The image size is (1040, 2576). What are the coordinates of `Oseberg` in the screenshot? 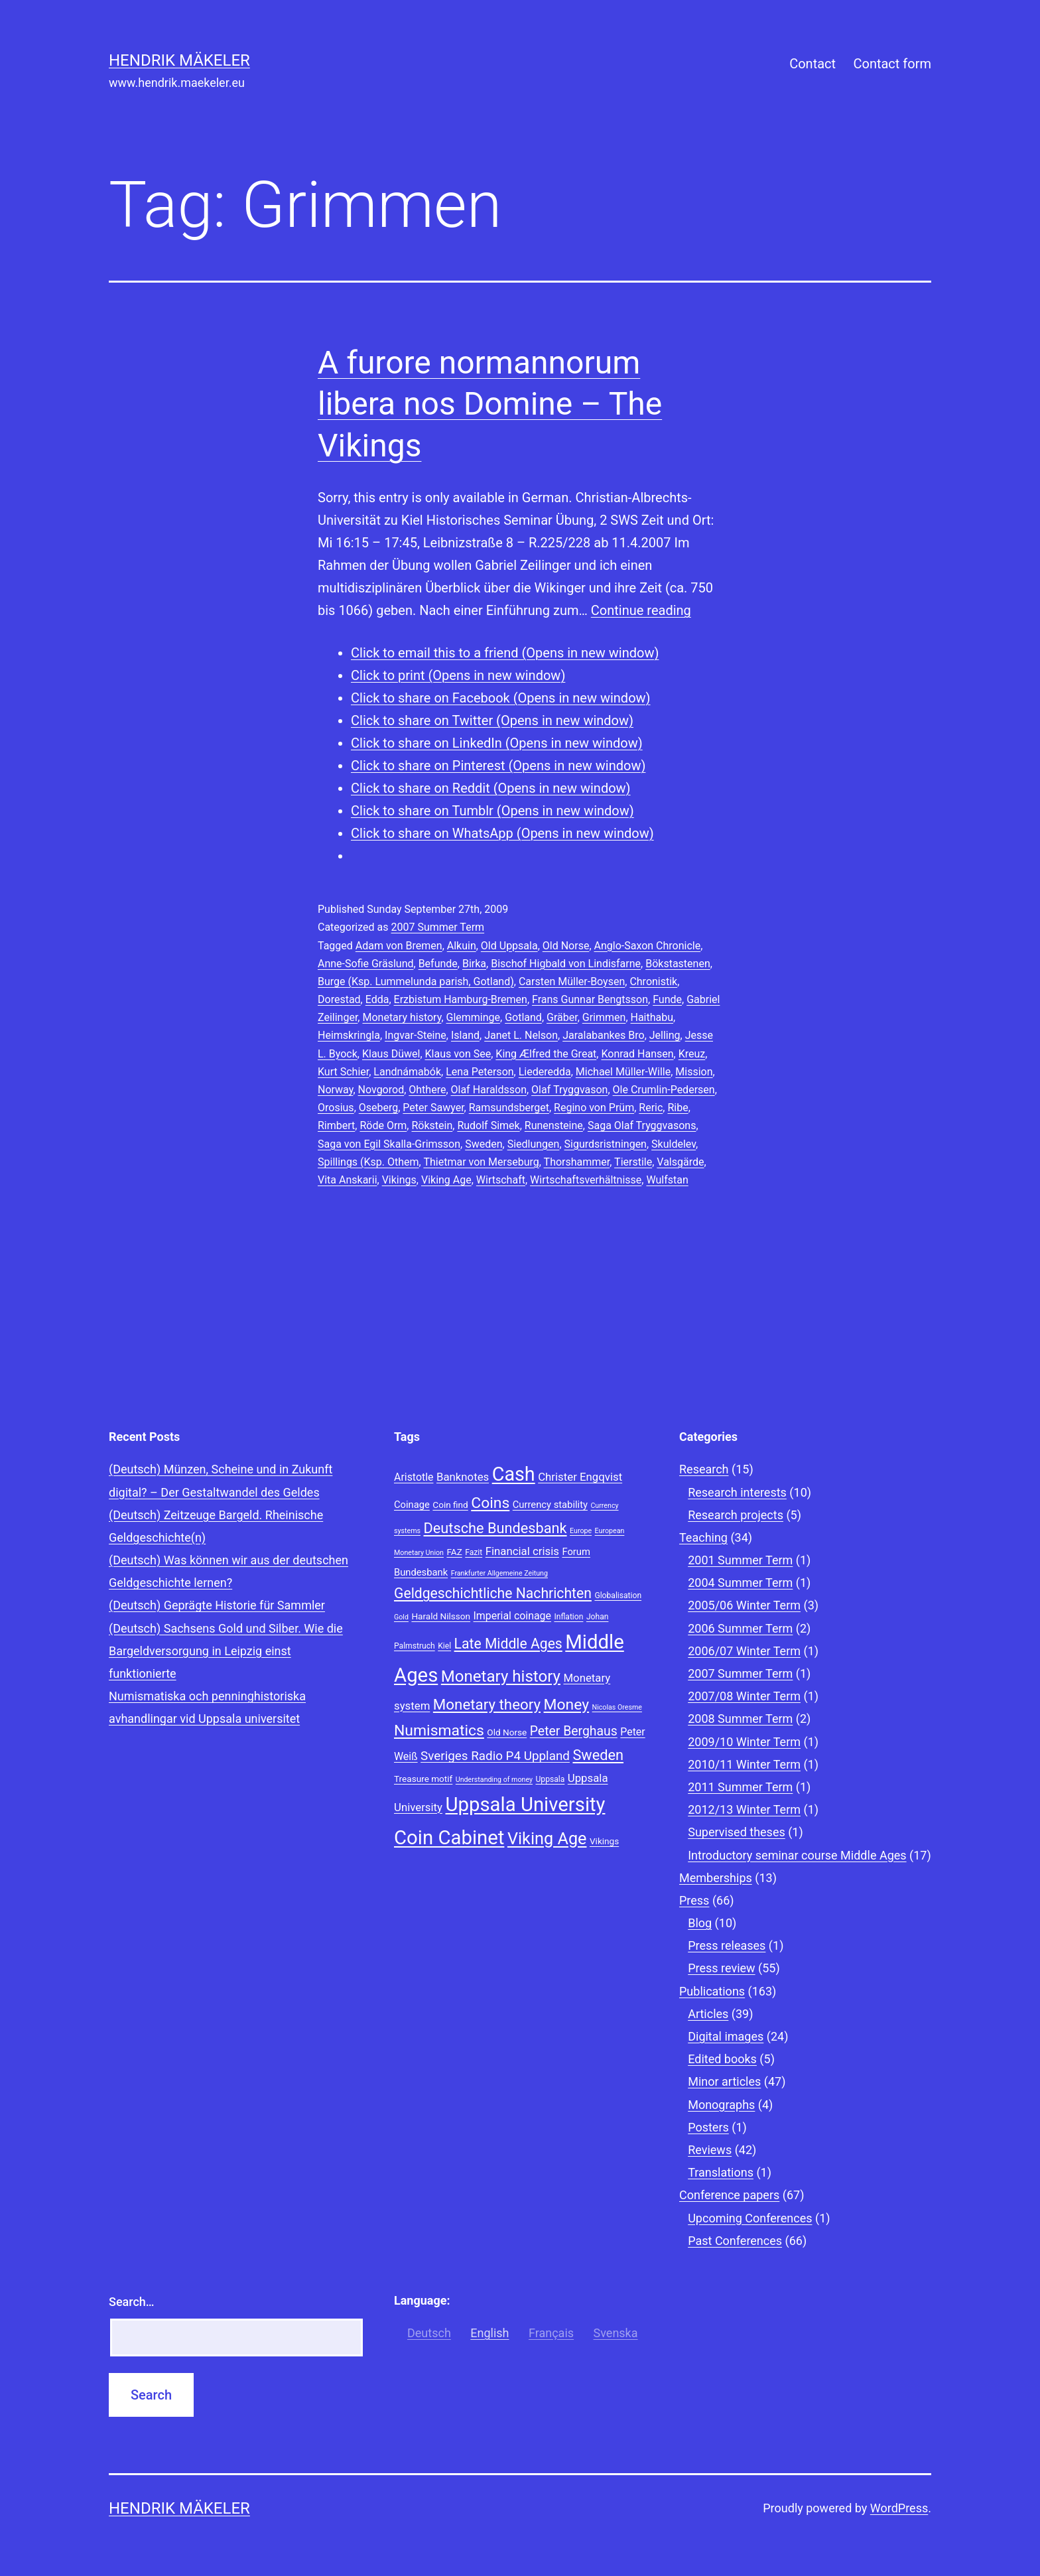 It's located at (378, 1107).